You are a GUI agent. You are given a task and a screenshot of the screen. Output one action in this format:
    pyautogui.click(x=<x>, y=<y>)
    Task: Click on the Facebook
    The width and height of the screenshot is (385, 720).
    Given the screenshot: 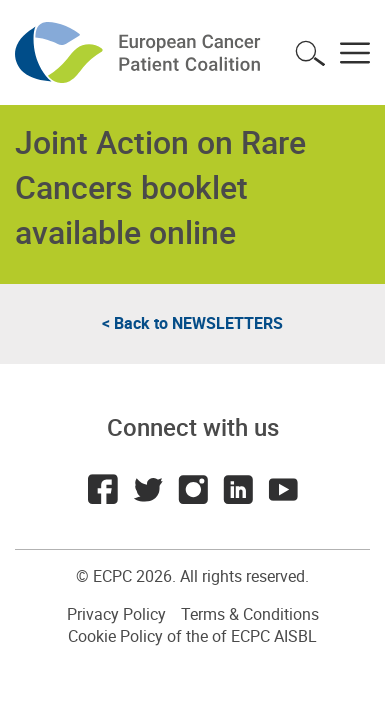 What is the action you would take?
    pyautogui.click(x=103, y=489)
    